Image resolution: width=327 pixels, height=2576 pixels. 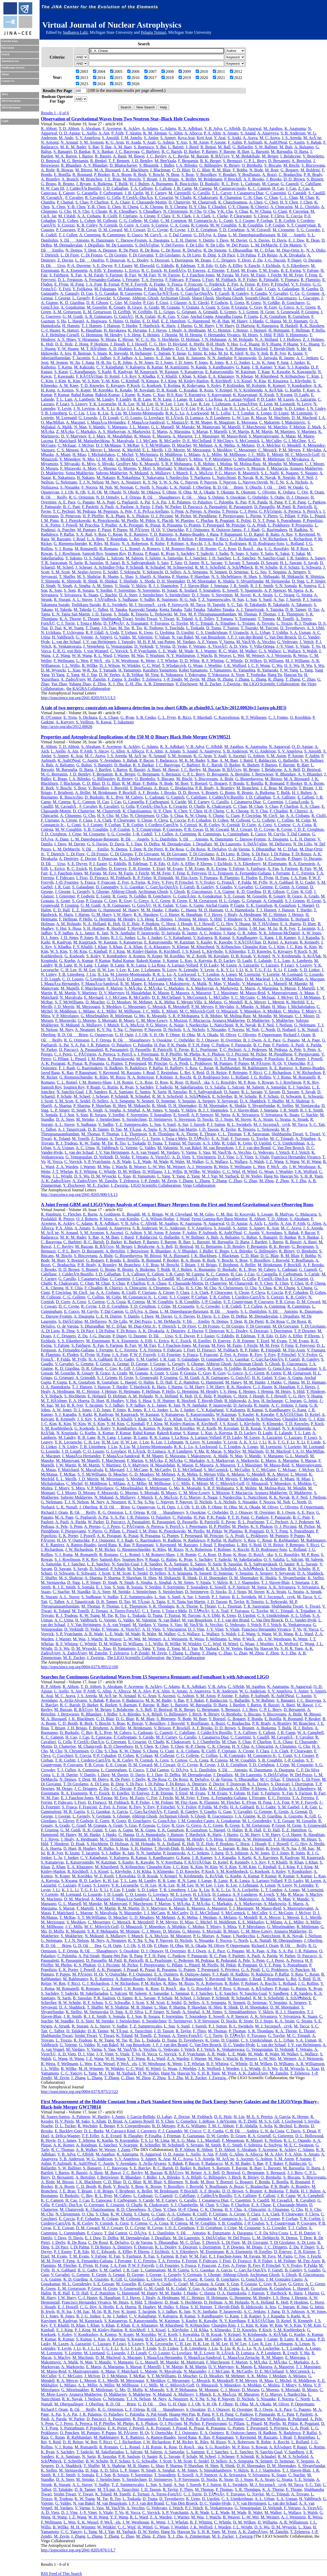 What do you see at coordinates (297, 482) in the screenshot?
I see `S. A. Nichols` at bounding box center [297, 482].